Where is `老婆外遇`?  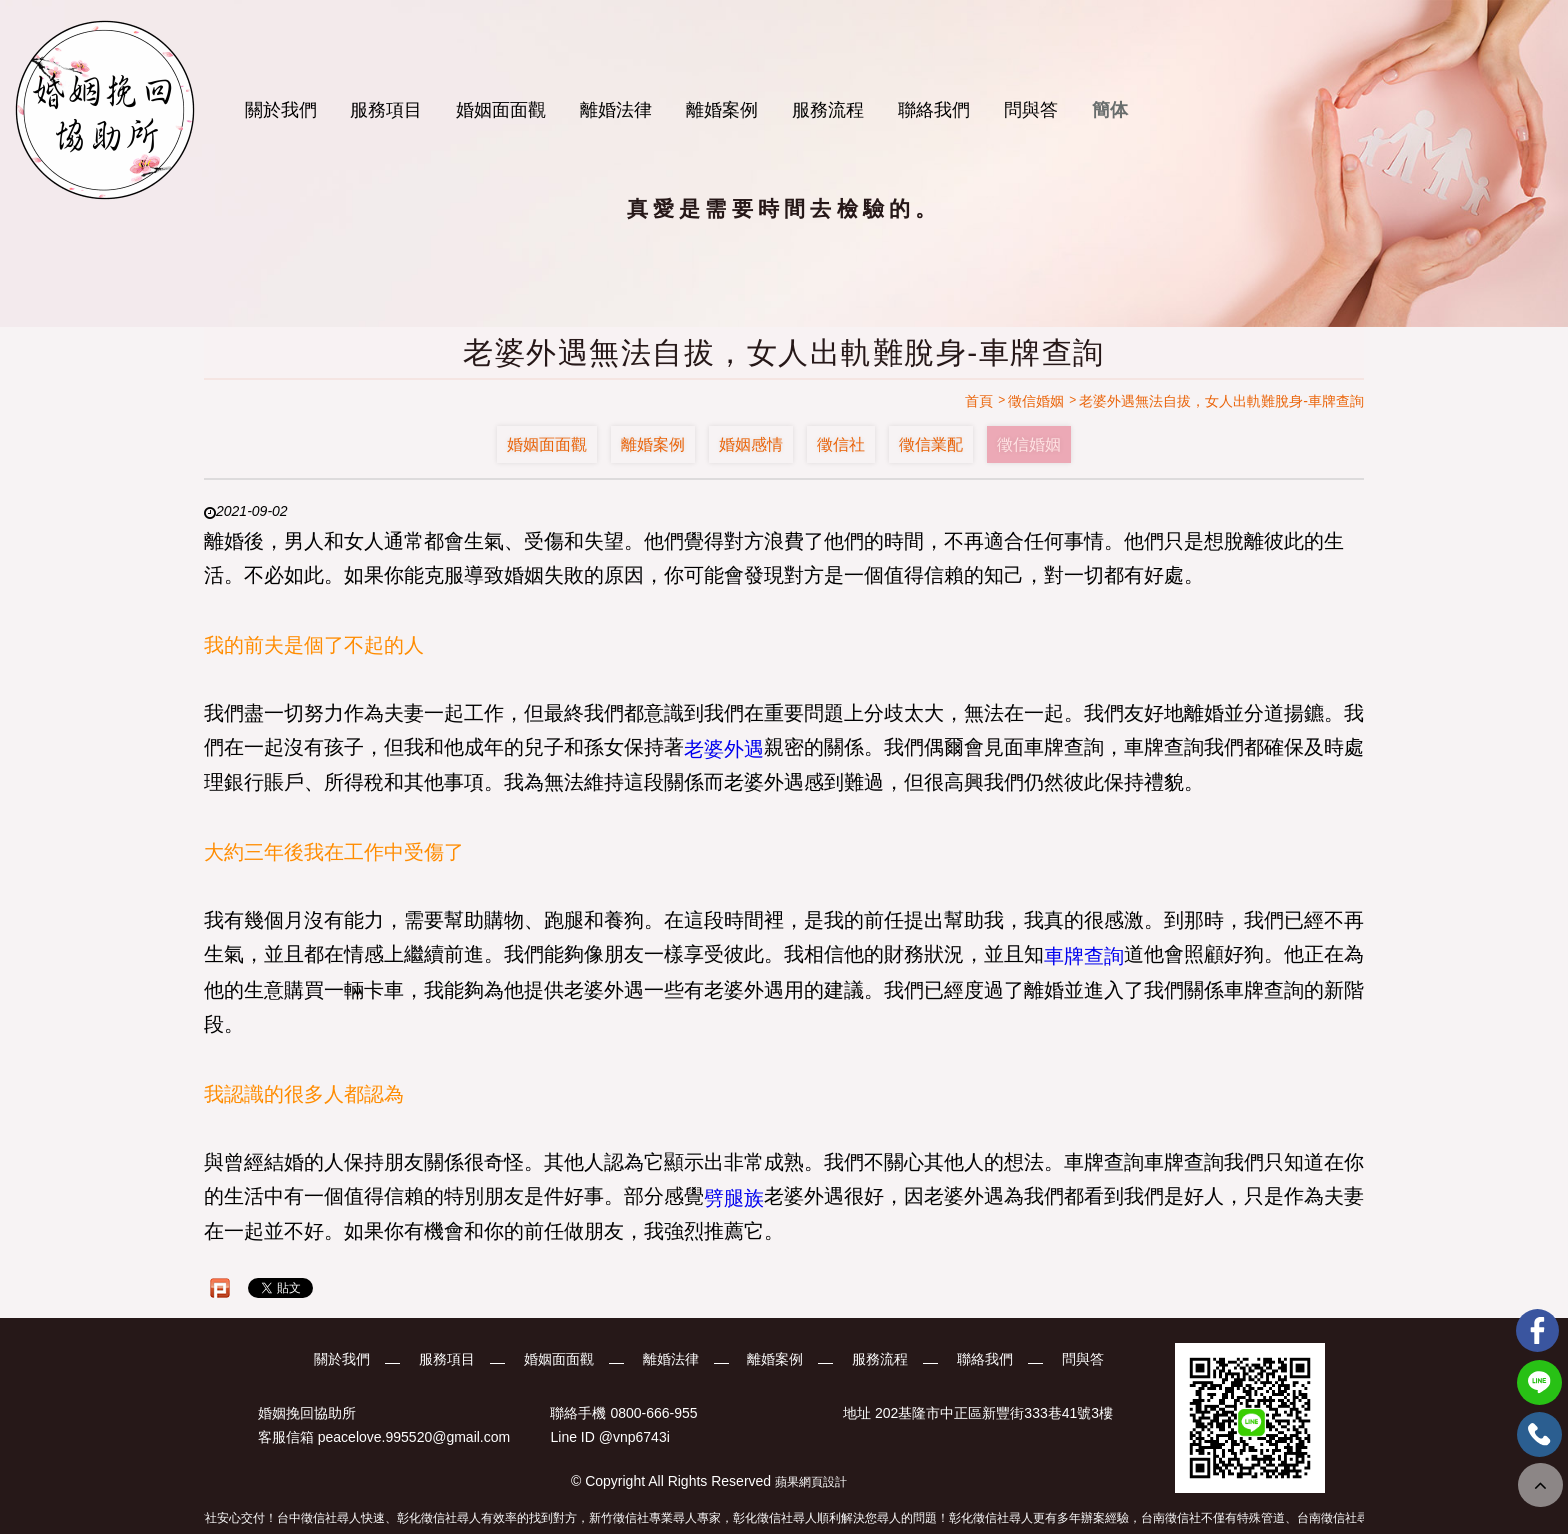
老婆外遇 is located at coordinates (724, 748).